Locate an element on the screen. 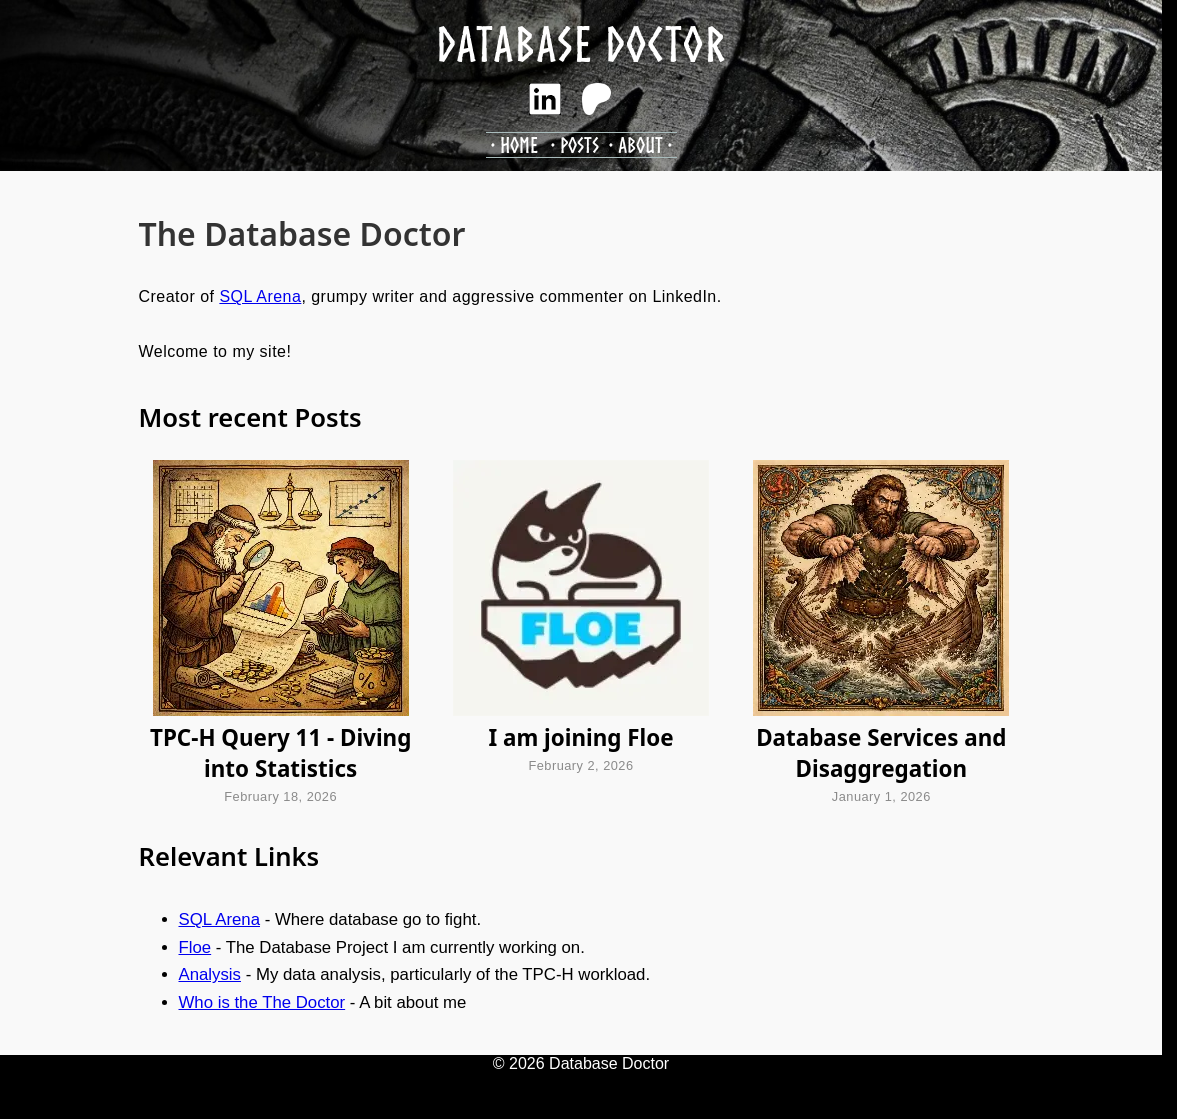  Home is located at coordinates (519, 144).